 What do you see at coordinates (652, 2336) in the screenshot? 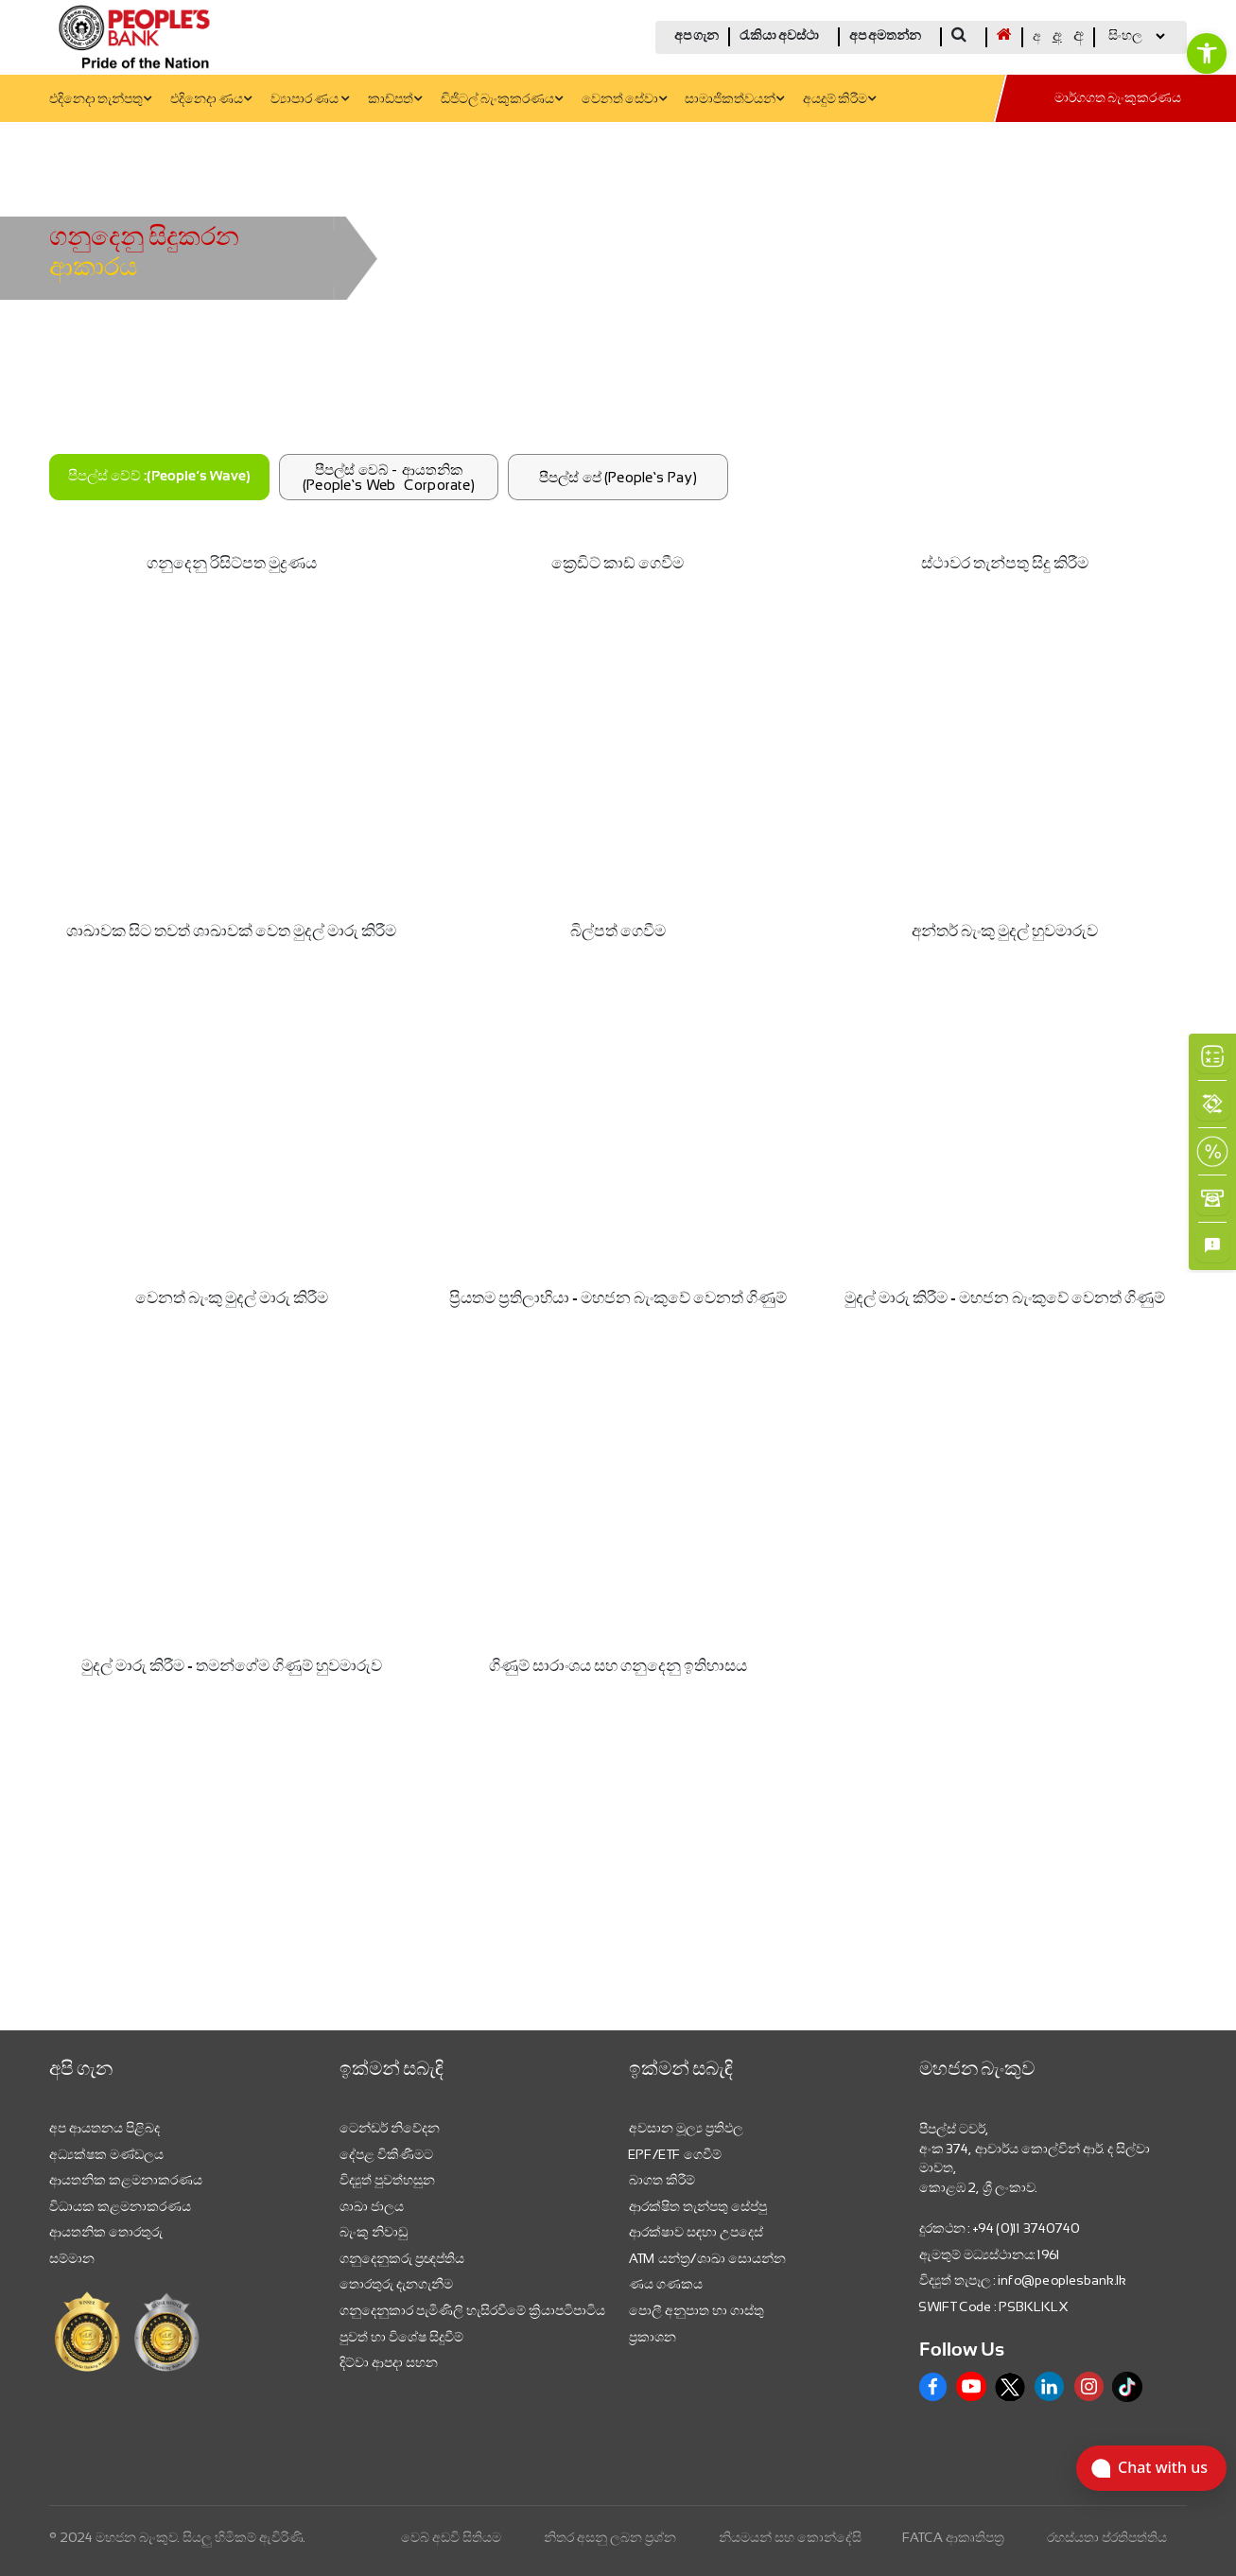
I see `ප්‍රකාශන [link]` at bounding box center [652, 2336].